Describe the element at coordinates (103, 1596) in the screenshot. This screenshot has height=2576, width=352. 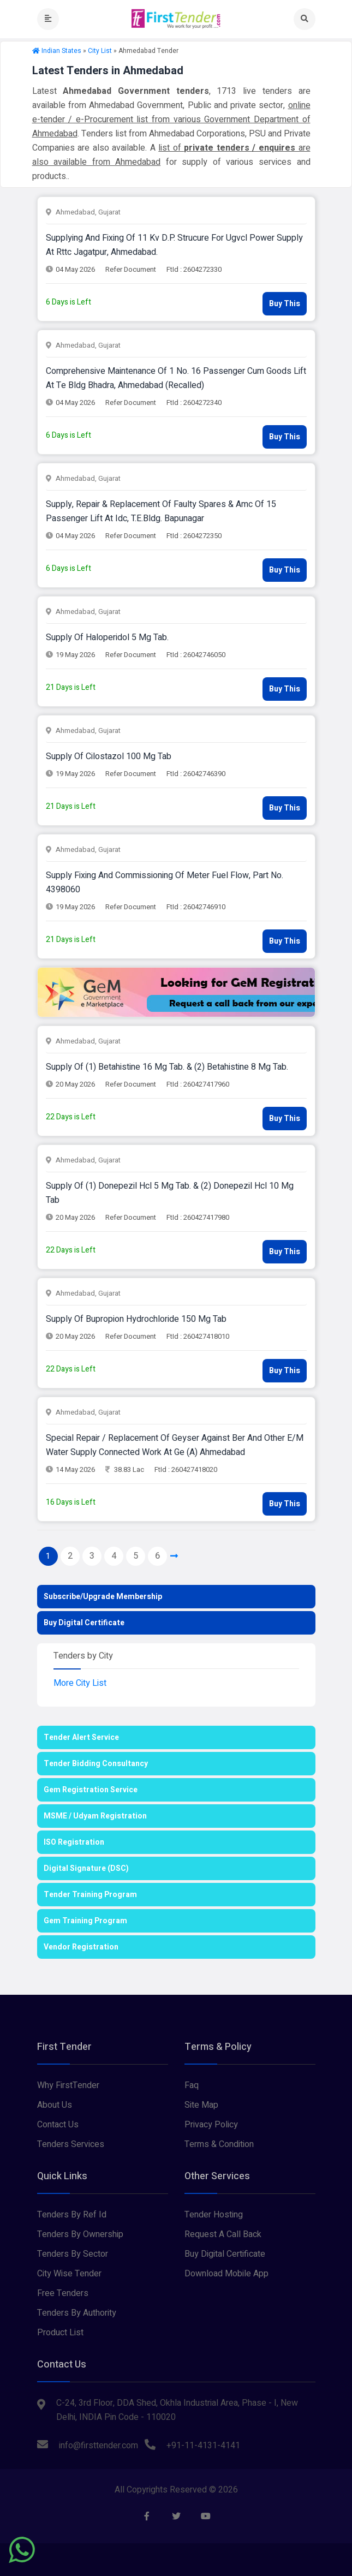
I see `Subscribe/Upgrade Membership` at that location.